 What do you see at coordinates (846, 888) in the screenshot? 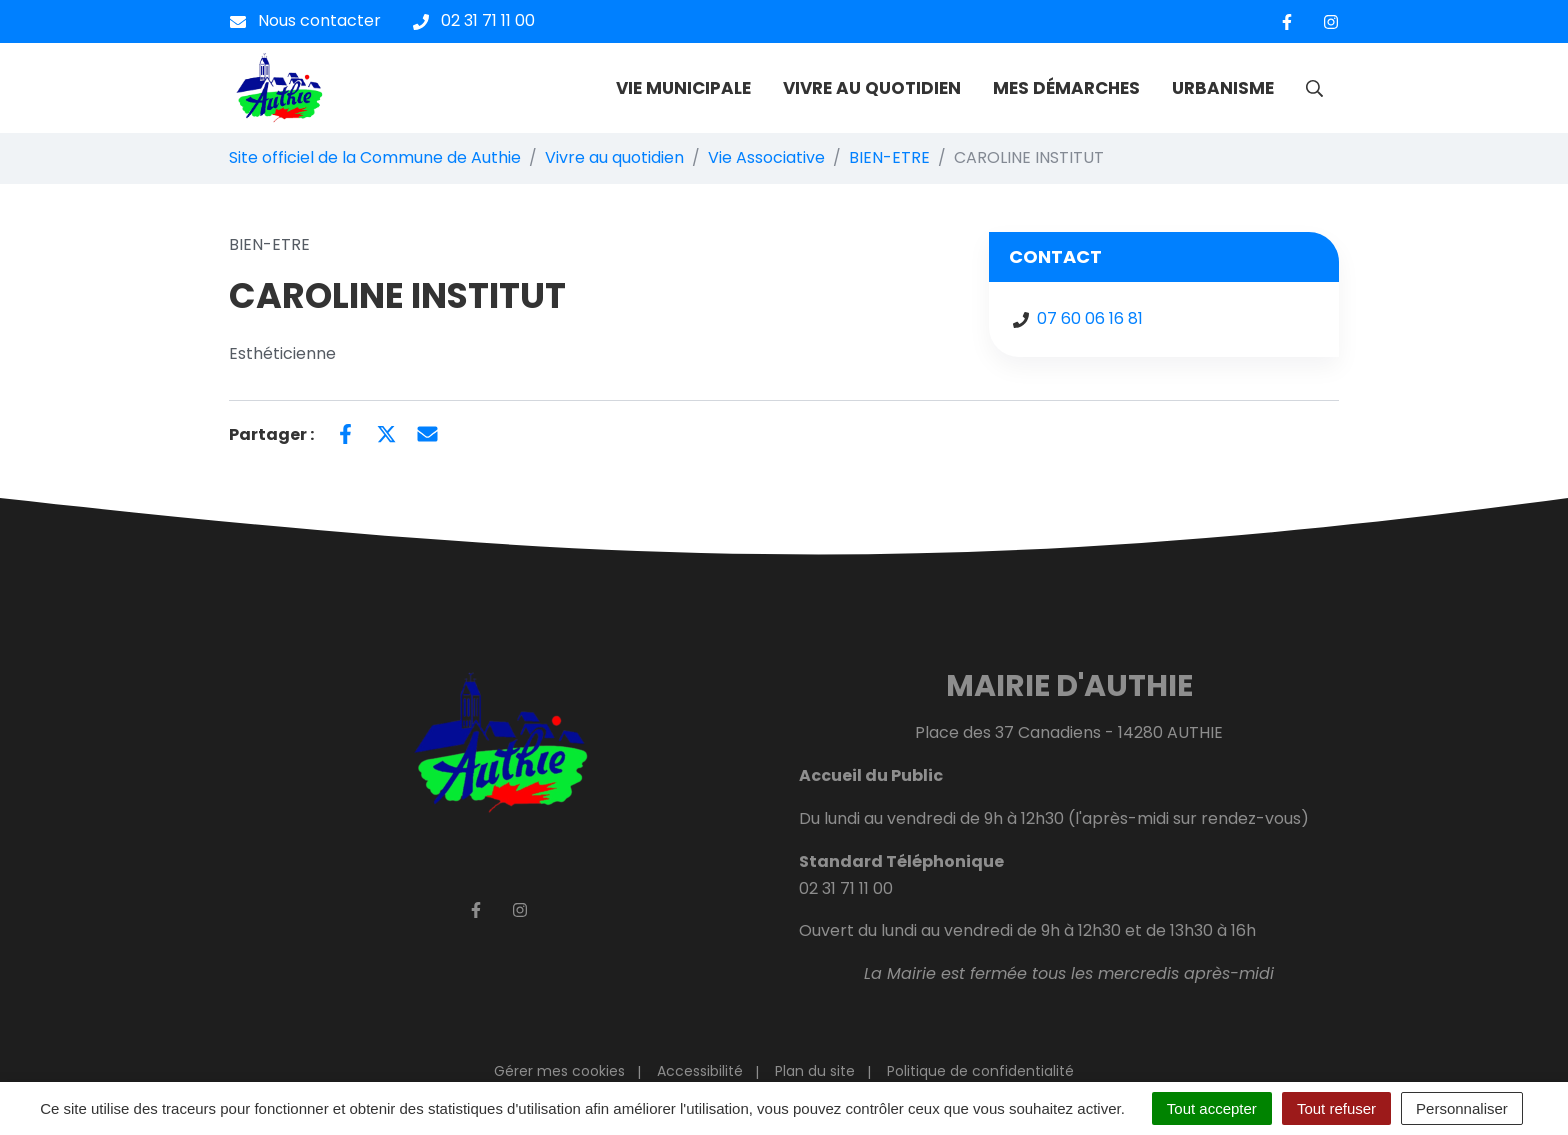
I see `02 31 71 11 00` at bounding box center [846, 888].